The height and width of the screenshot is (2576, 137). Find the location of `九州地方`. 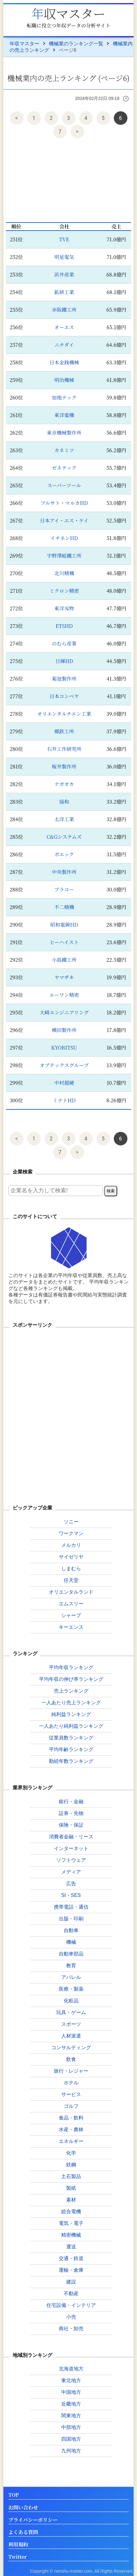

九州地方 is located at coordinates (71, 2450).